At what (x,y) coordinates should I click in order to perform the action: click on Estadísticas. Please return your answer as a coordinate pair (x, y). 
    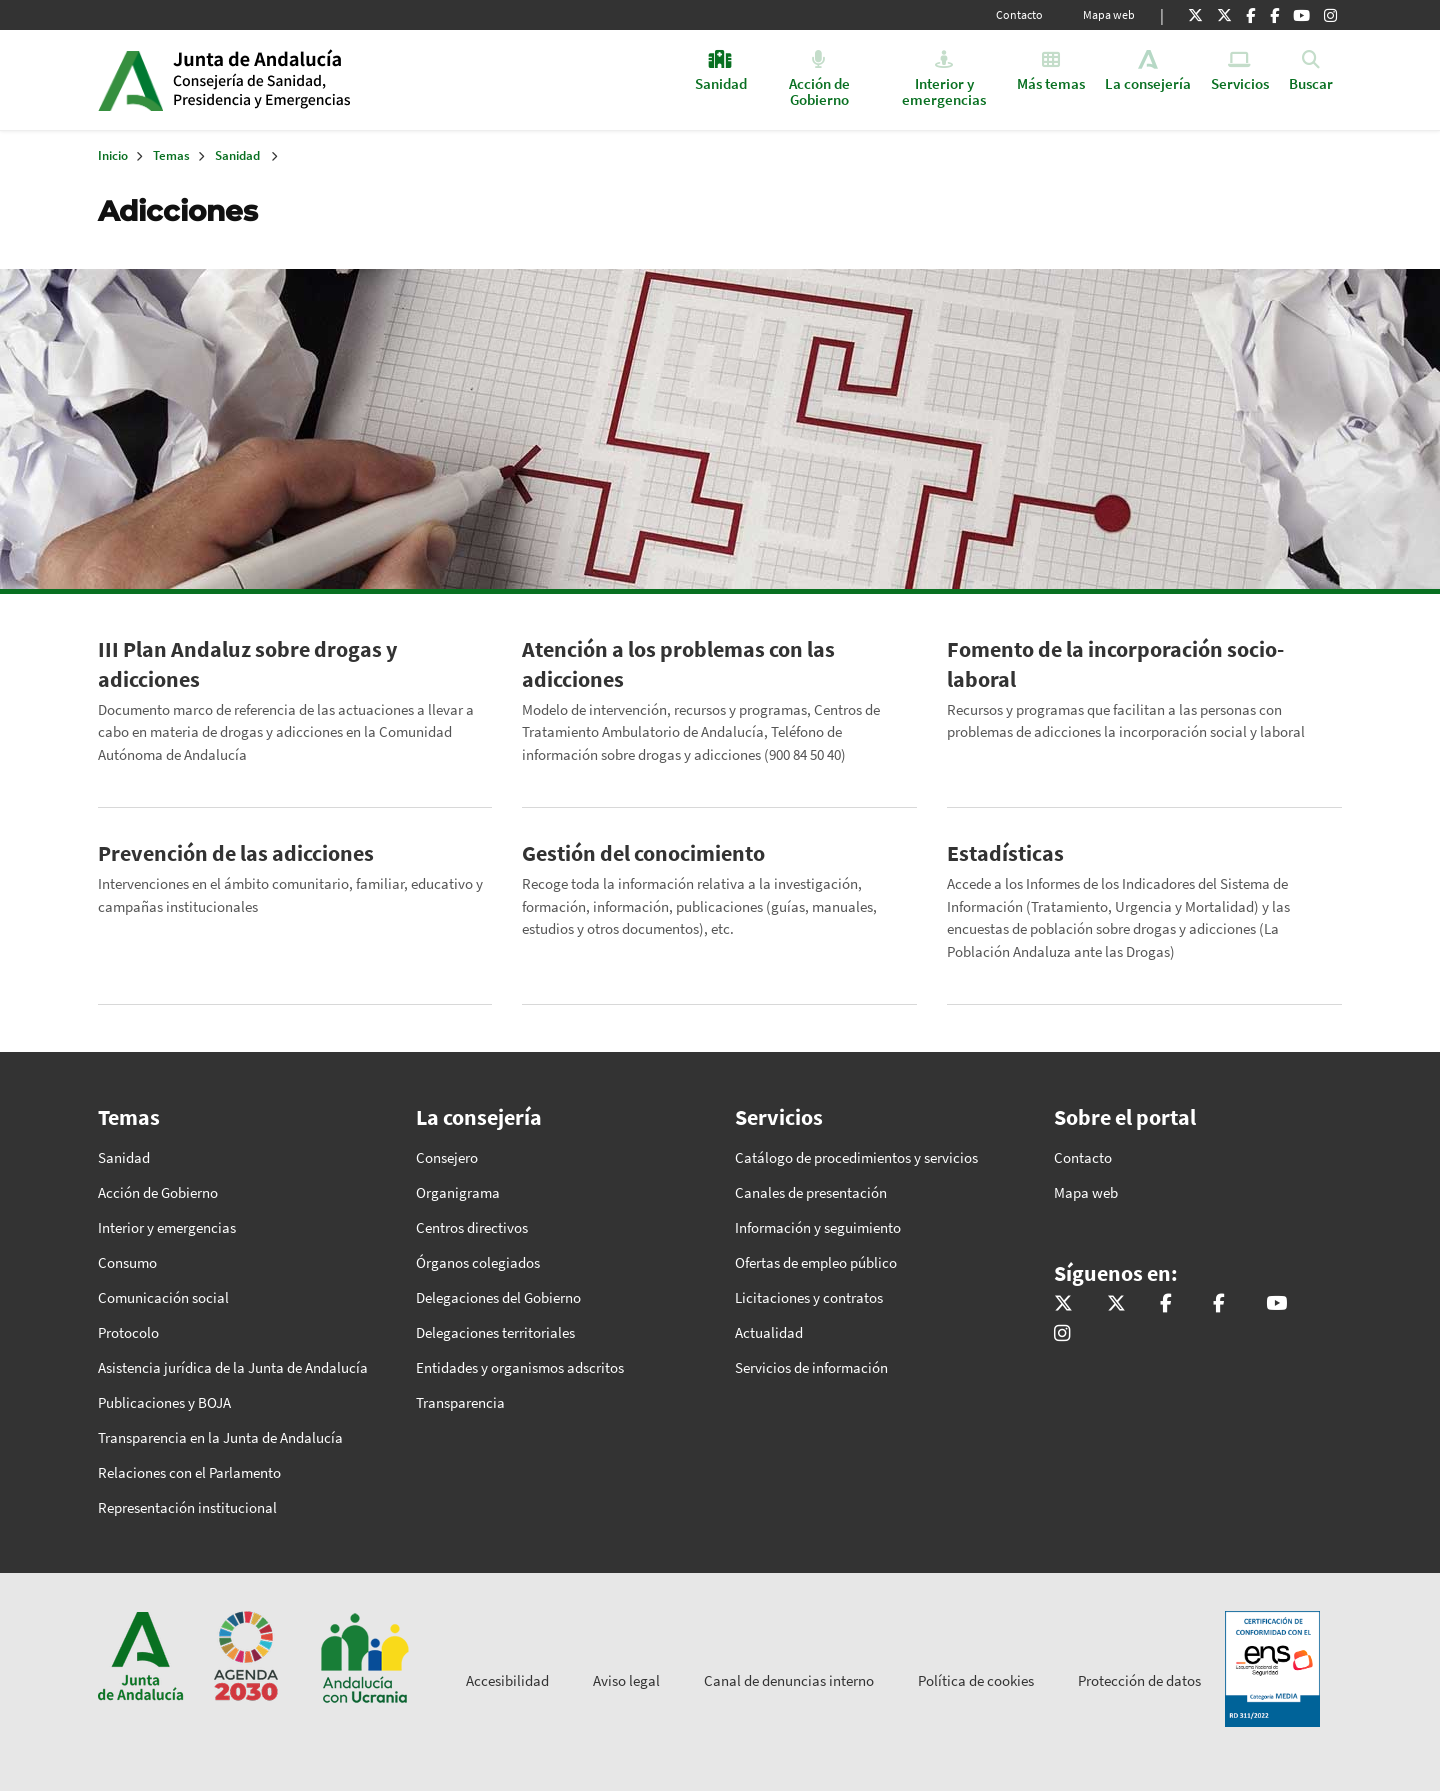
    Looking at the image, I should click on (1005, 853).